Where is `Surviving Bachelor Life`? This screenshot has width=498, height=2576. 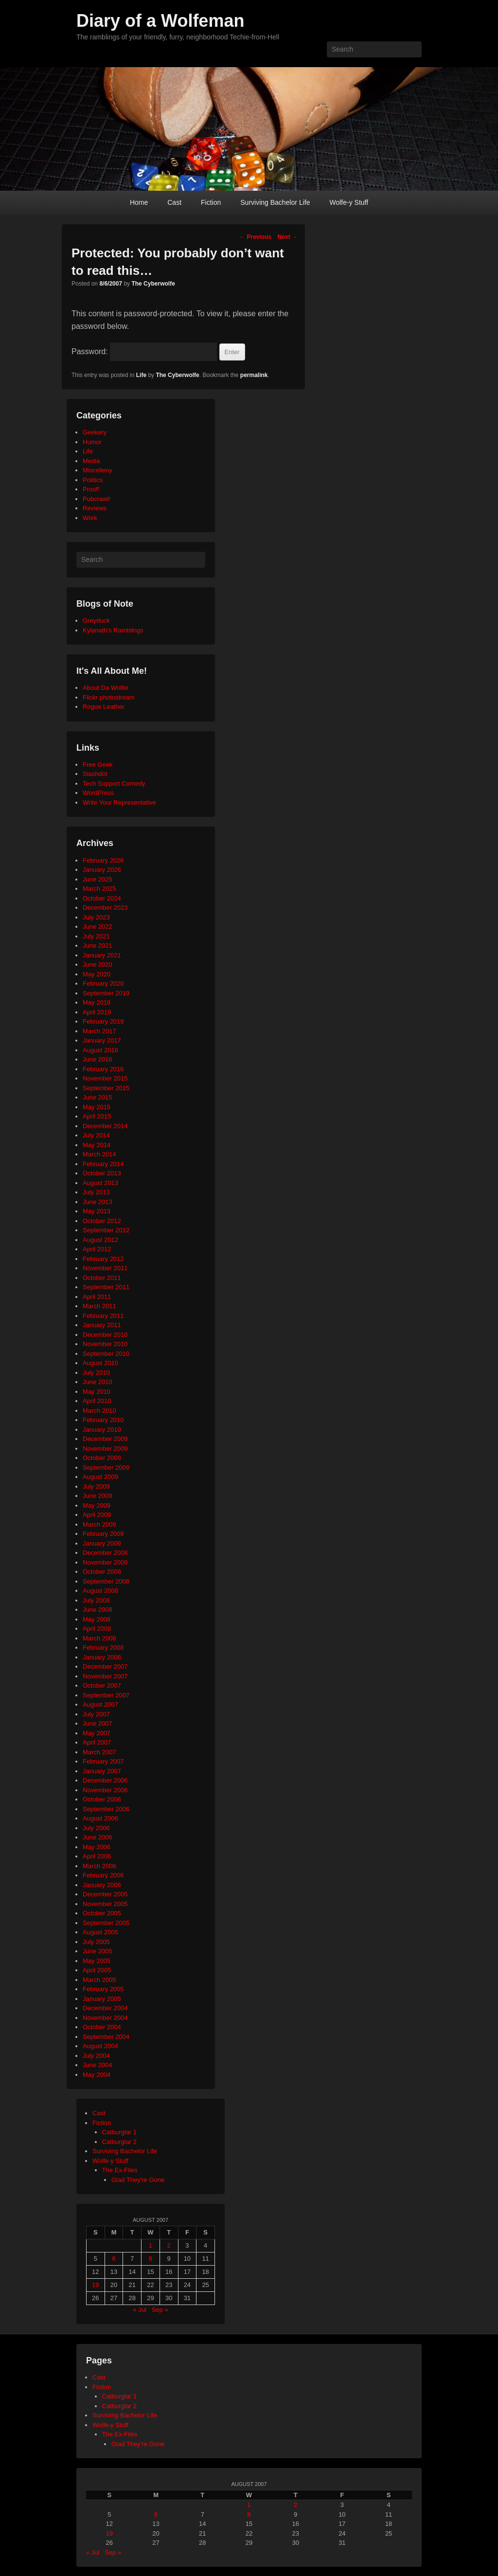
Surviving Bachelor Life is located at coordinates (275, 202).